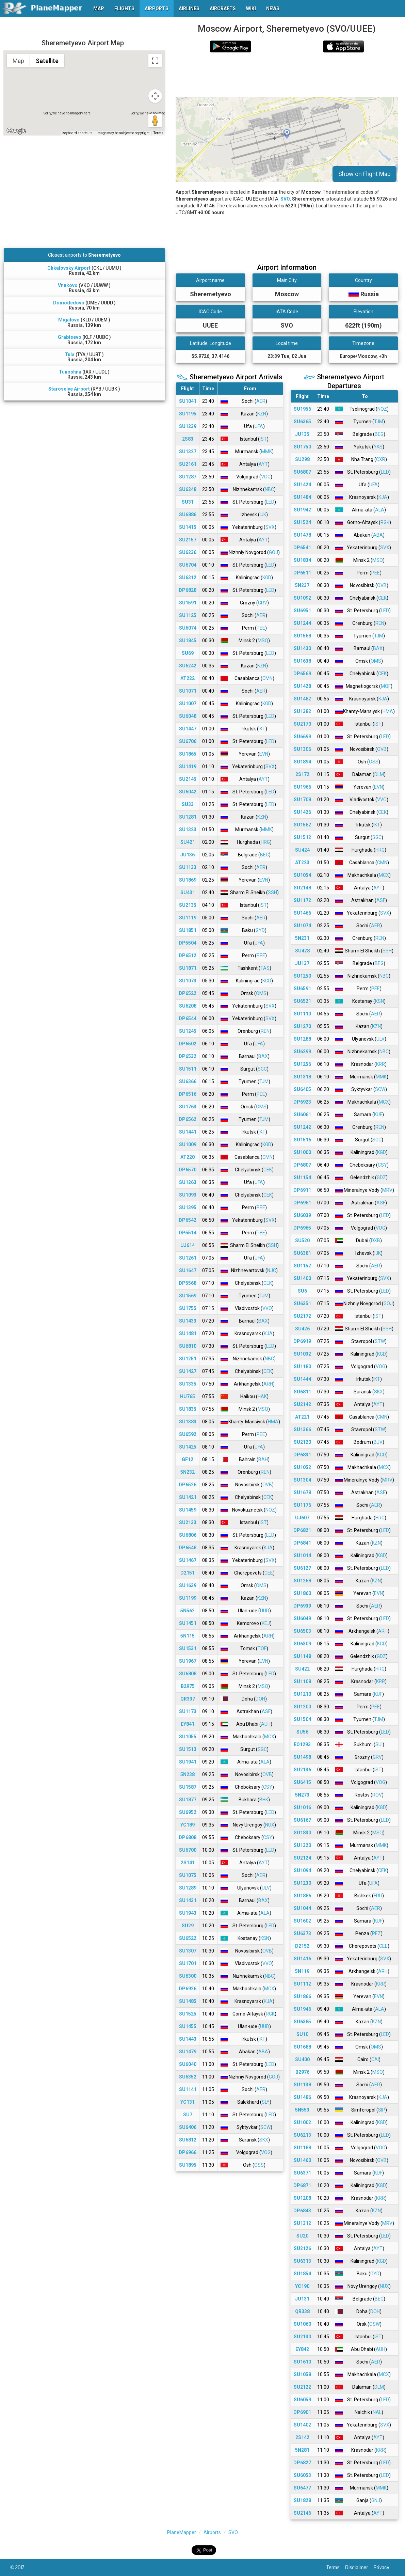  I want to click on SU6300, so click(187, 1976).